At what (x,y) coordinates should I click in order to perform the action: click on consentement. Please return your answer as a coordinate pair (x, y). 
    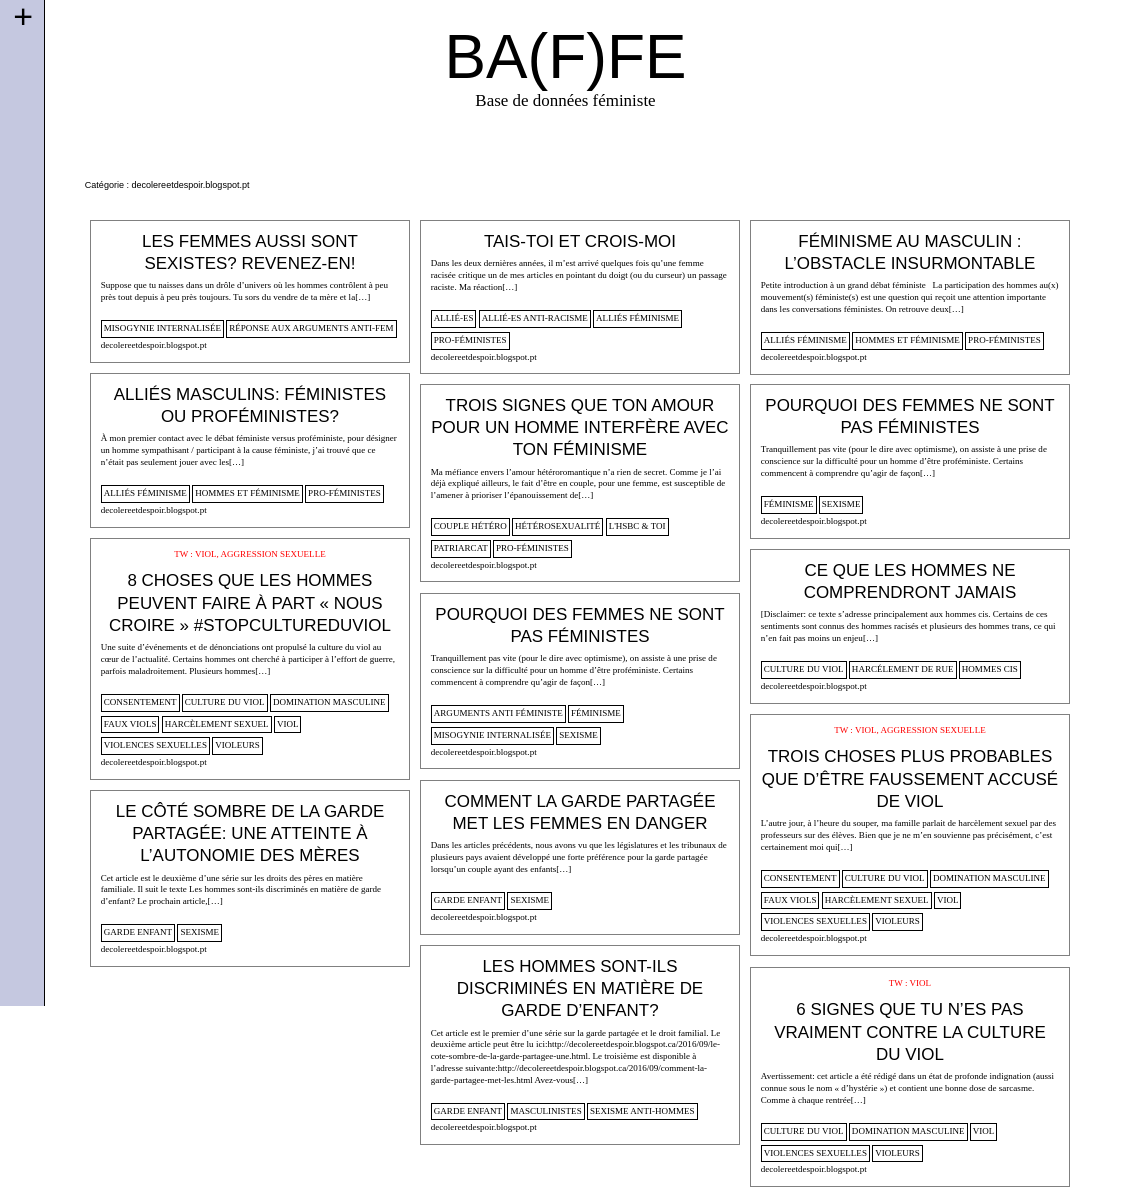
    Looking at the image, I should click on (140, 702).